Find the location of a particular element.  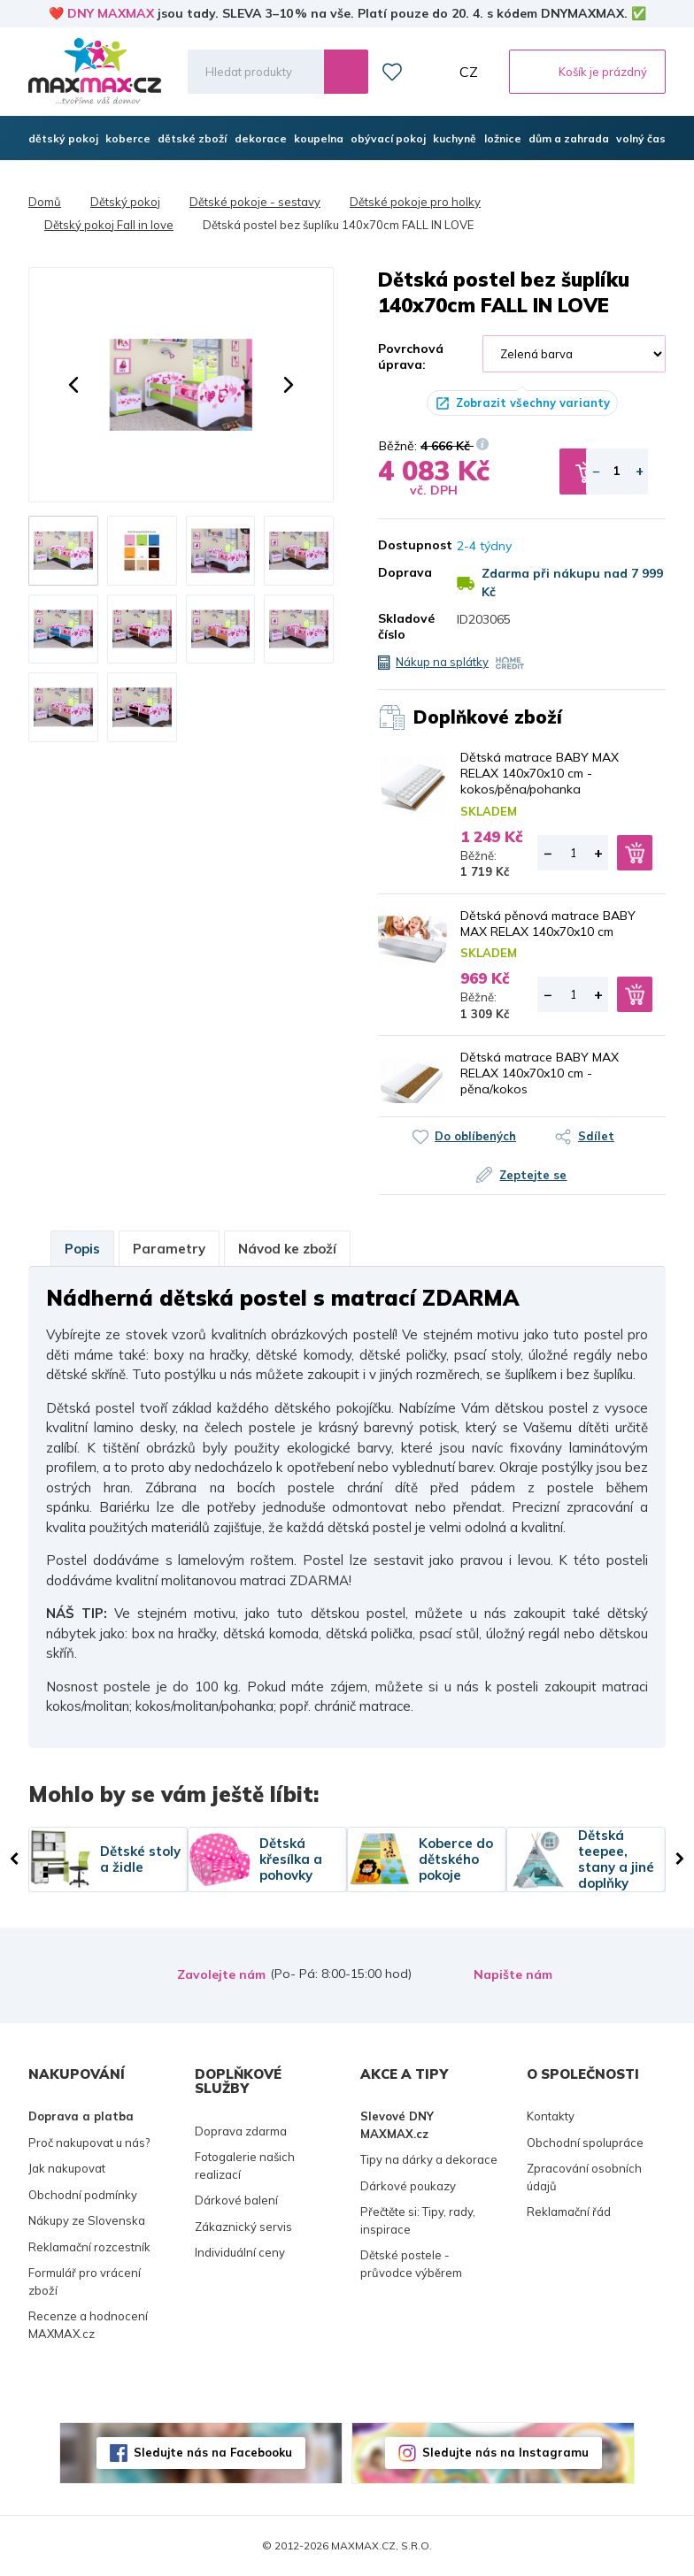

Obchodní spolupráce is located at coordinates (585, 2142).